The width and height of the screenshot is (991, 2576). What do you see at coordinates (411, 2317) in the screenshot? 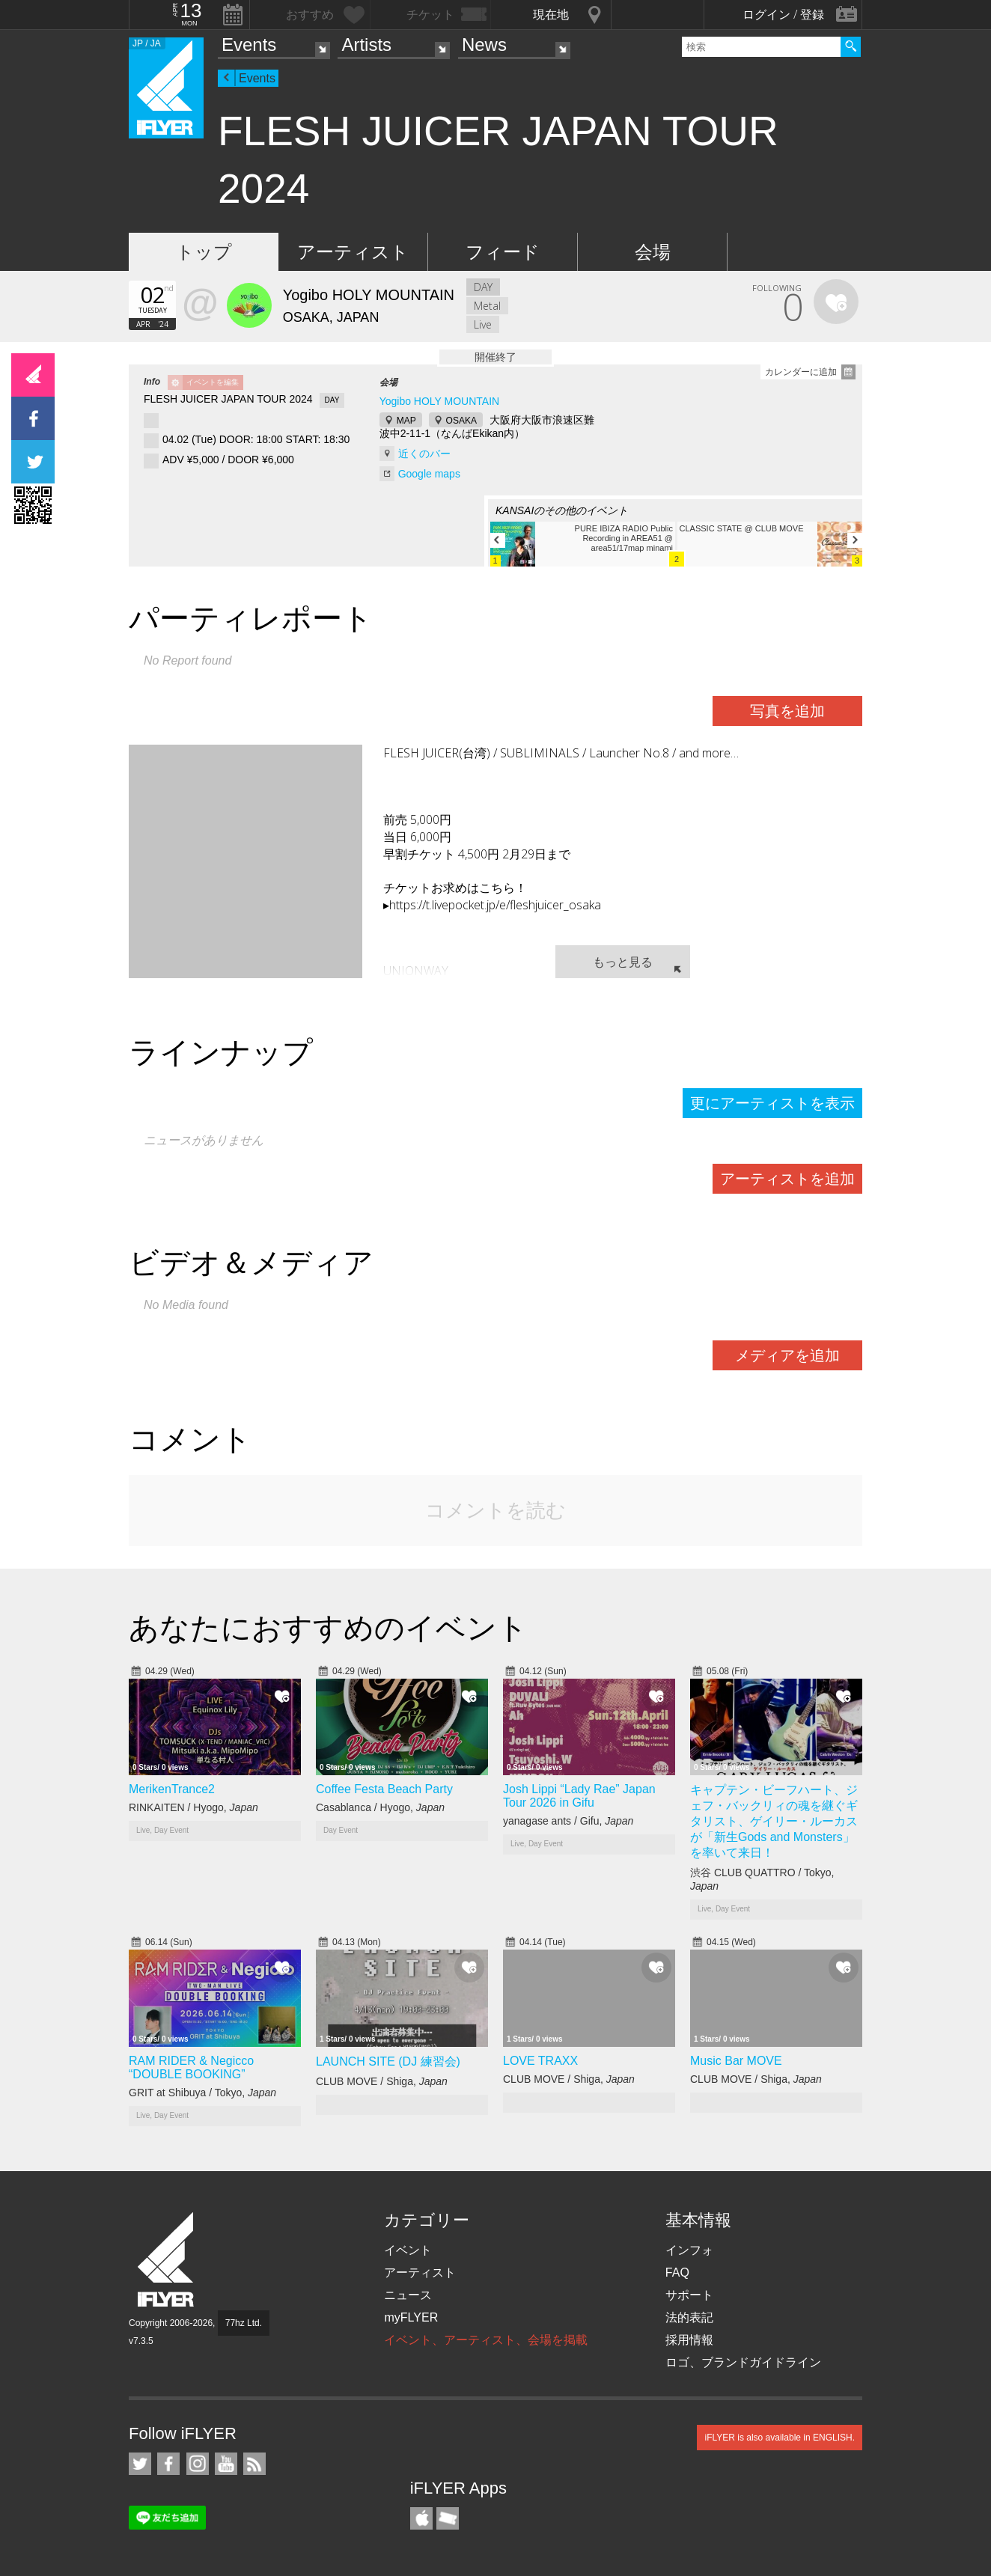
I see `myFLYER` at bounding box center [411, 2317].